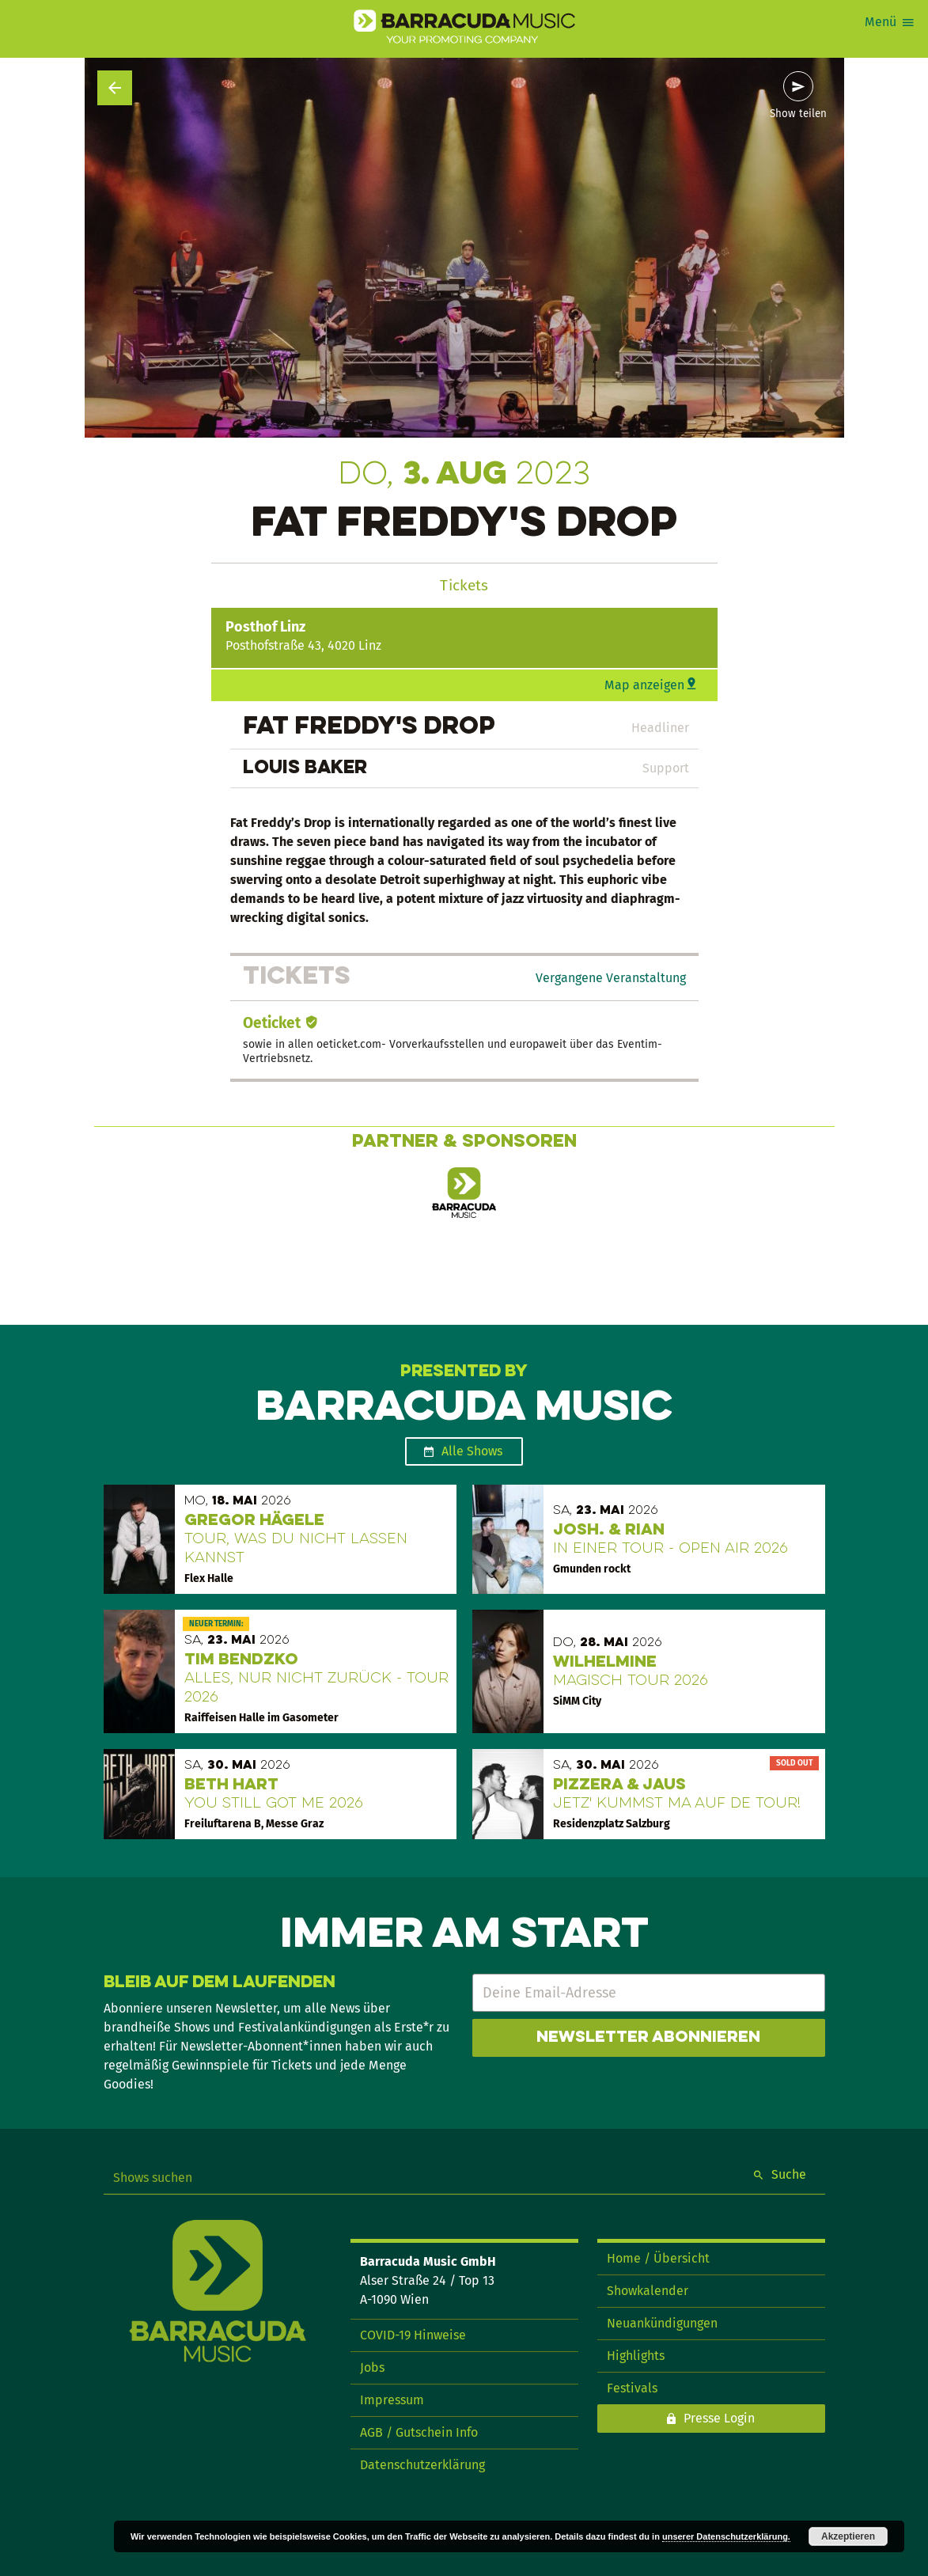  Describe the element at coordinates (719, 2418) in the screenshot. I see `Presse Login` at that location.